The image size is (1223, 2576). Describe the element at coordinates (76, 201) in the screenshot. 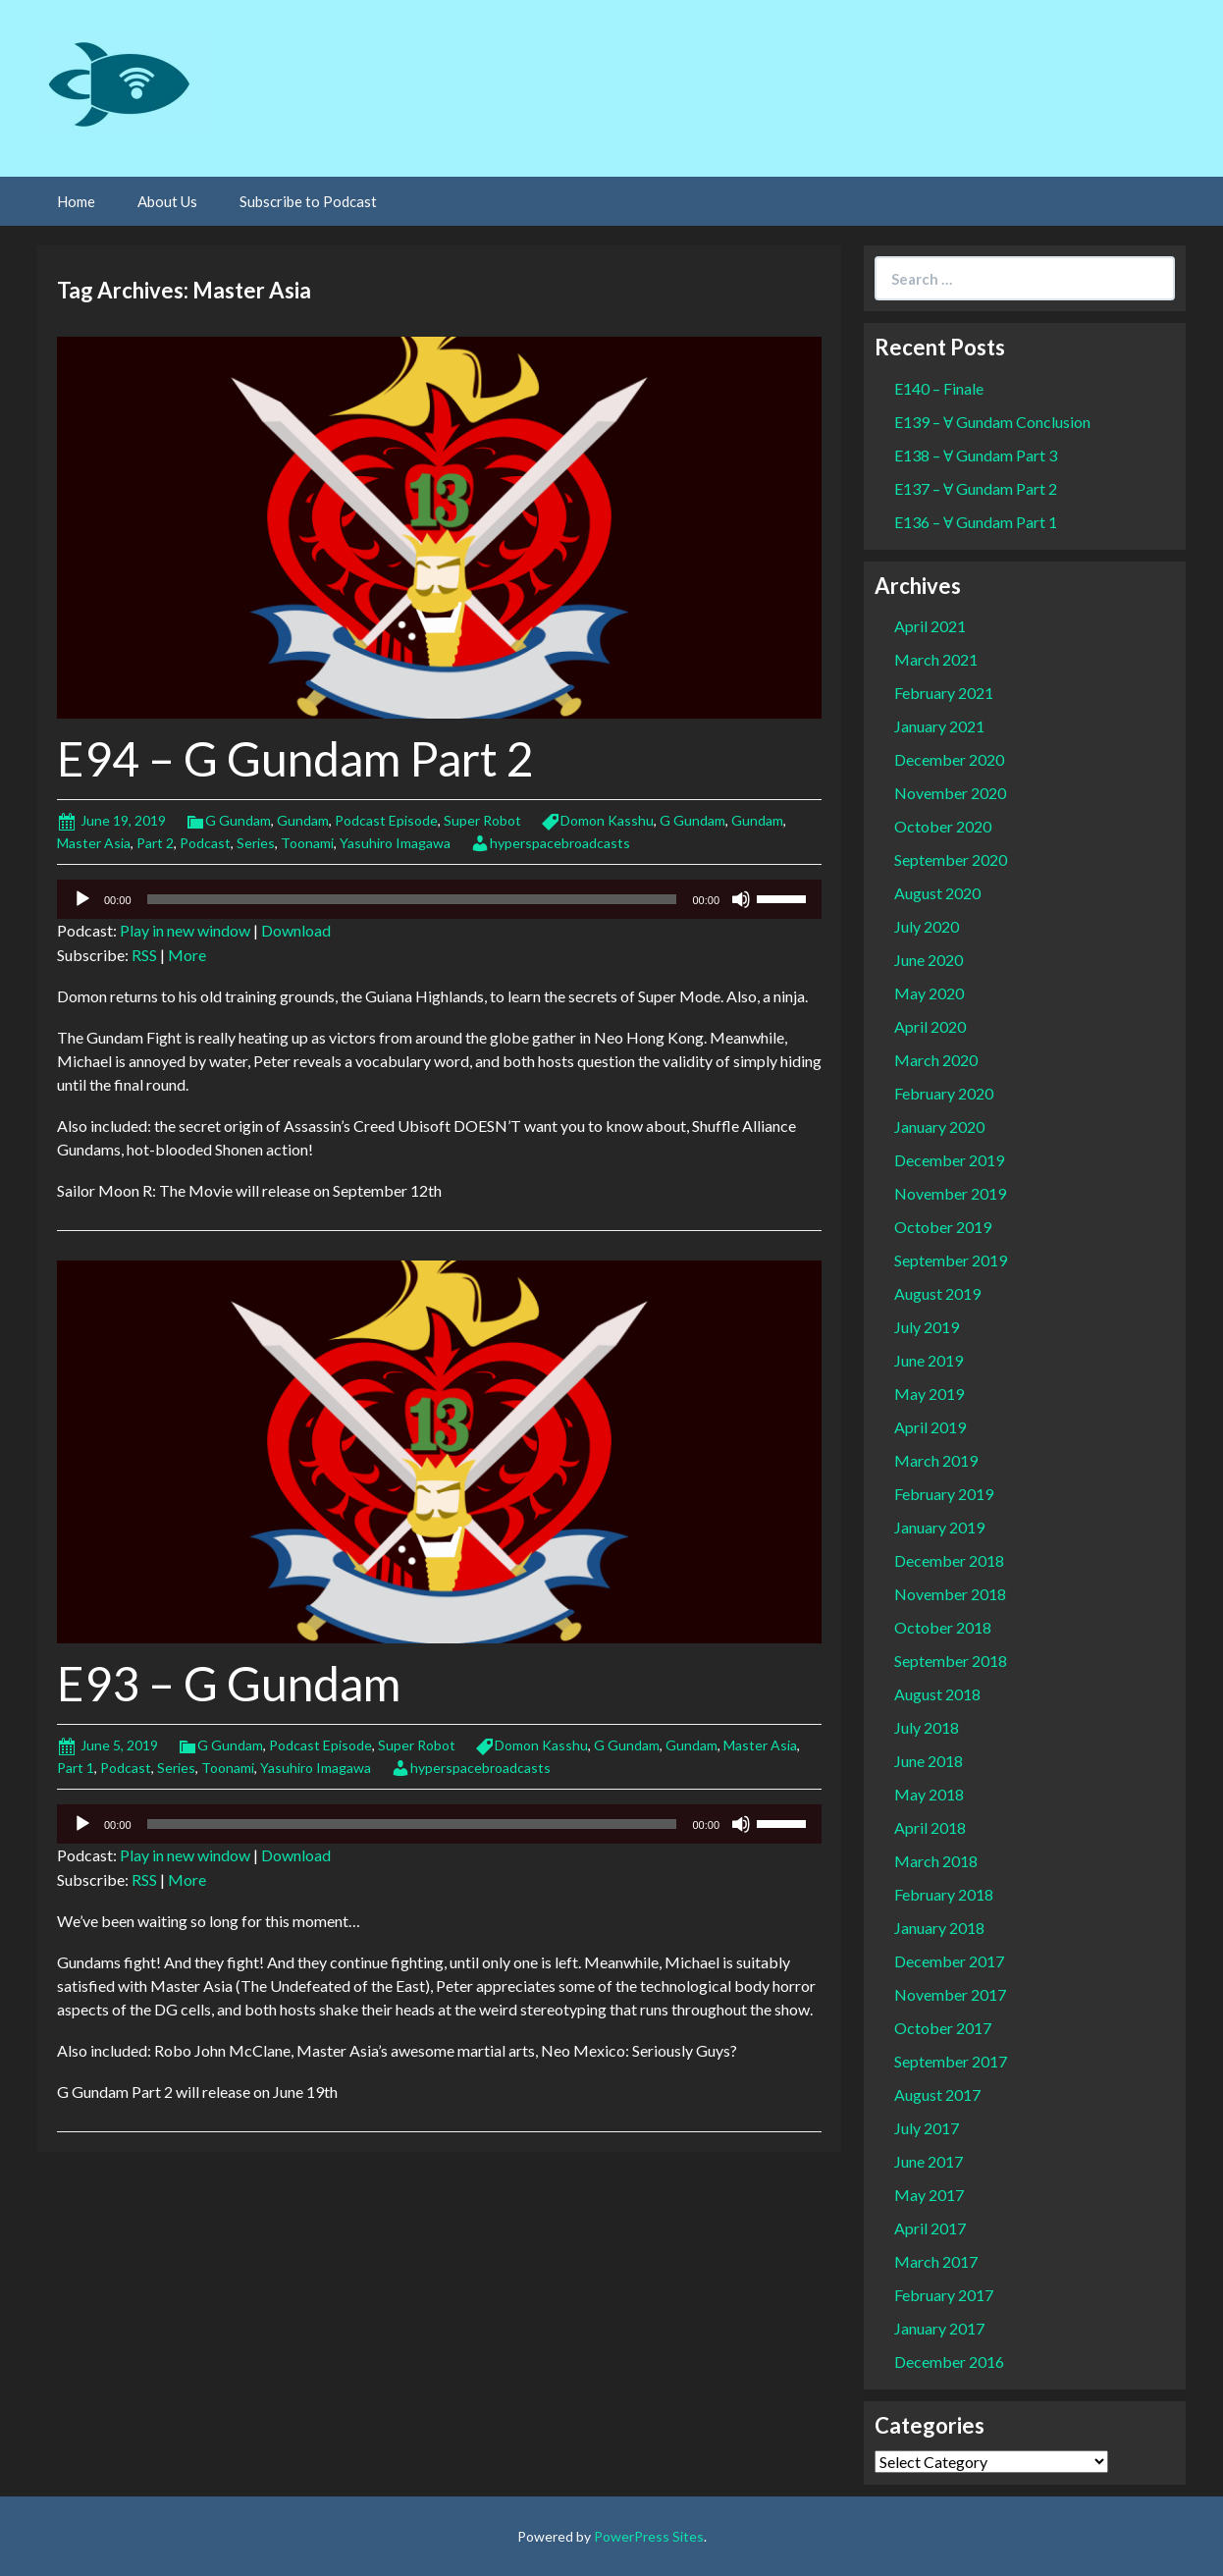

I see `Home` at that location.